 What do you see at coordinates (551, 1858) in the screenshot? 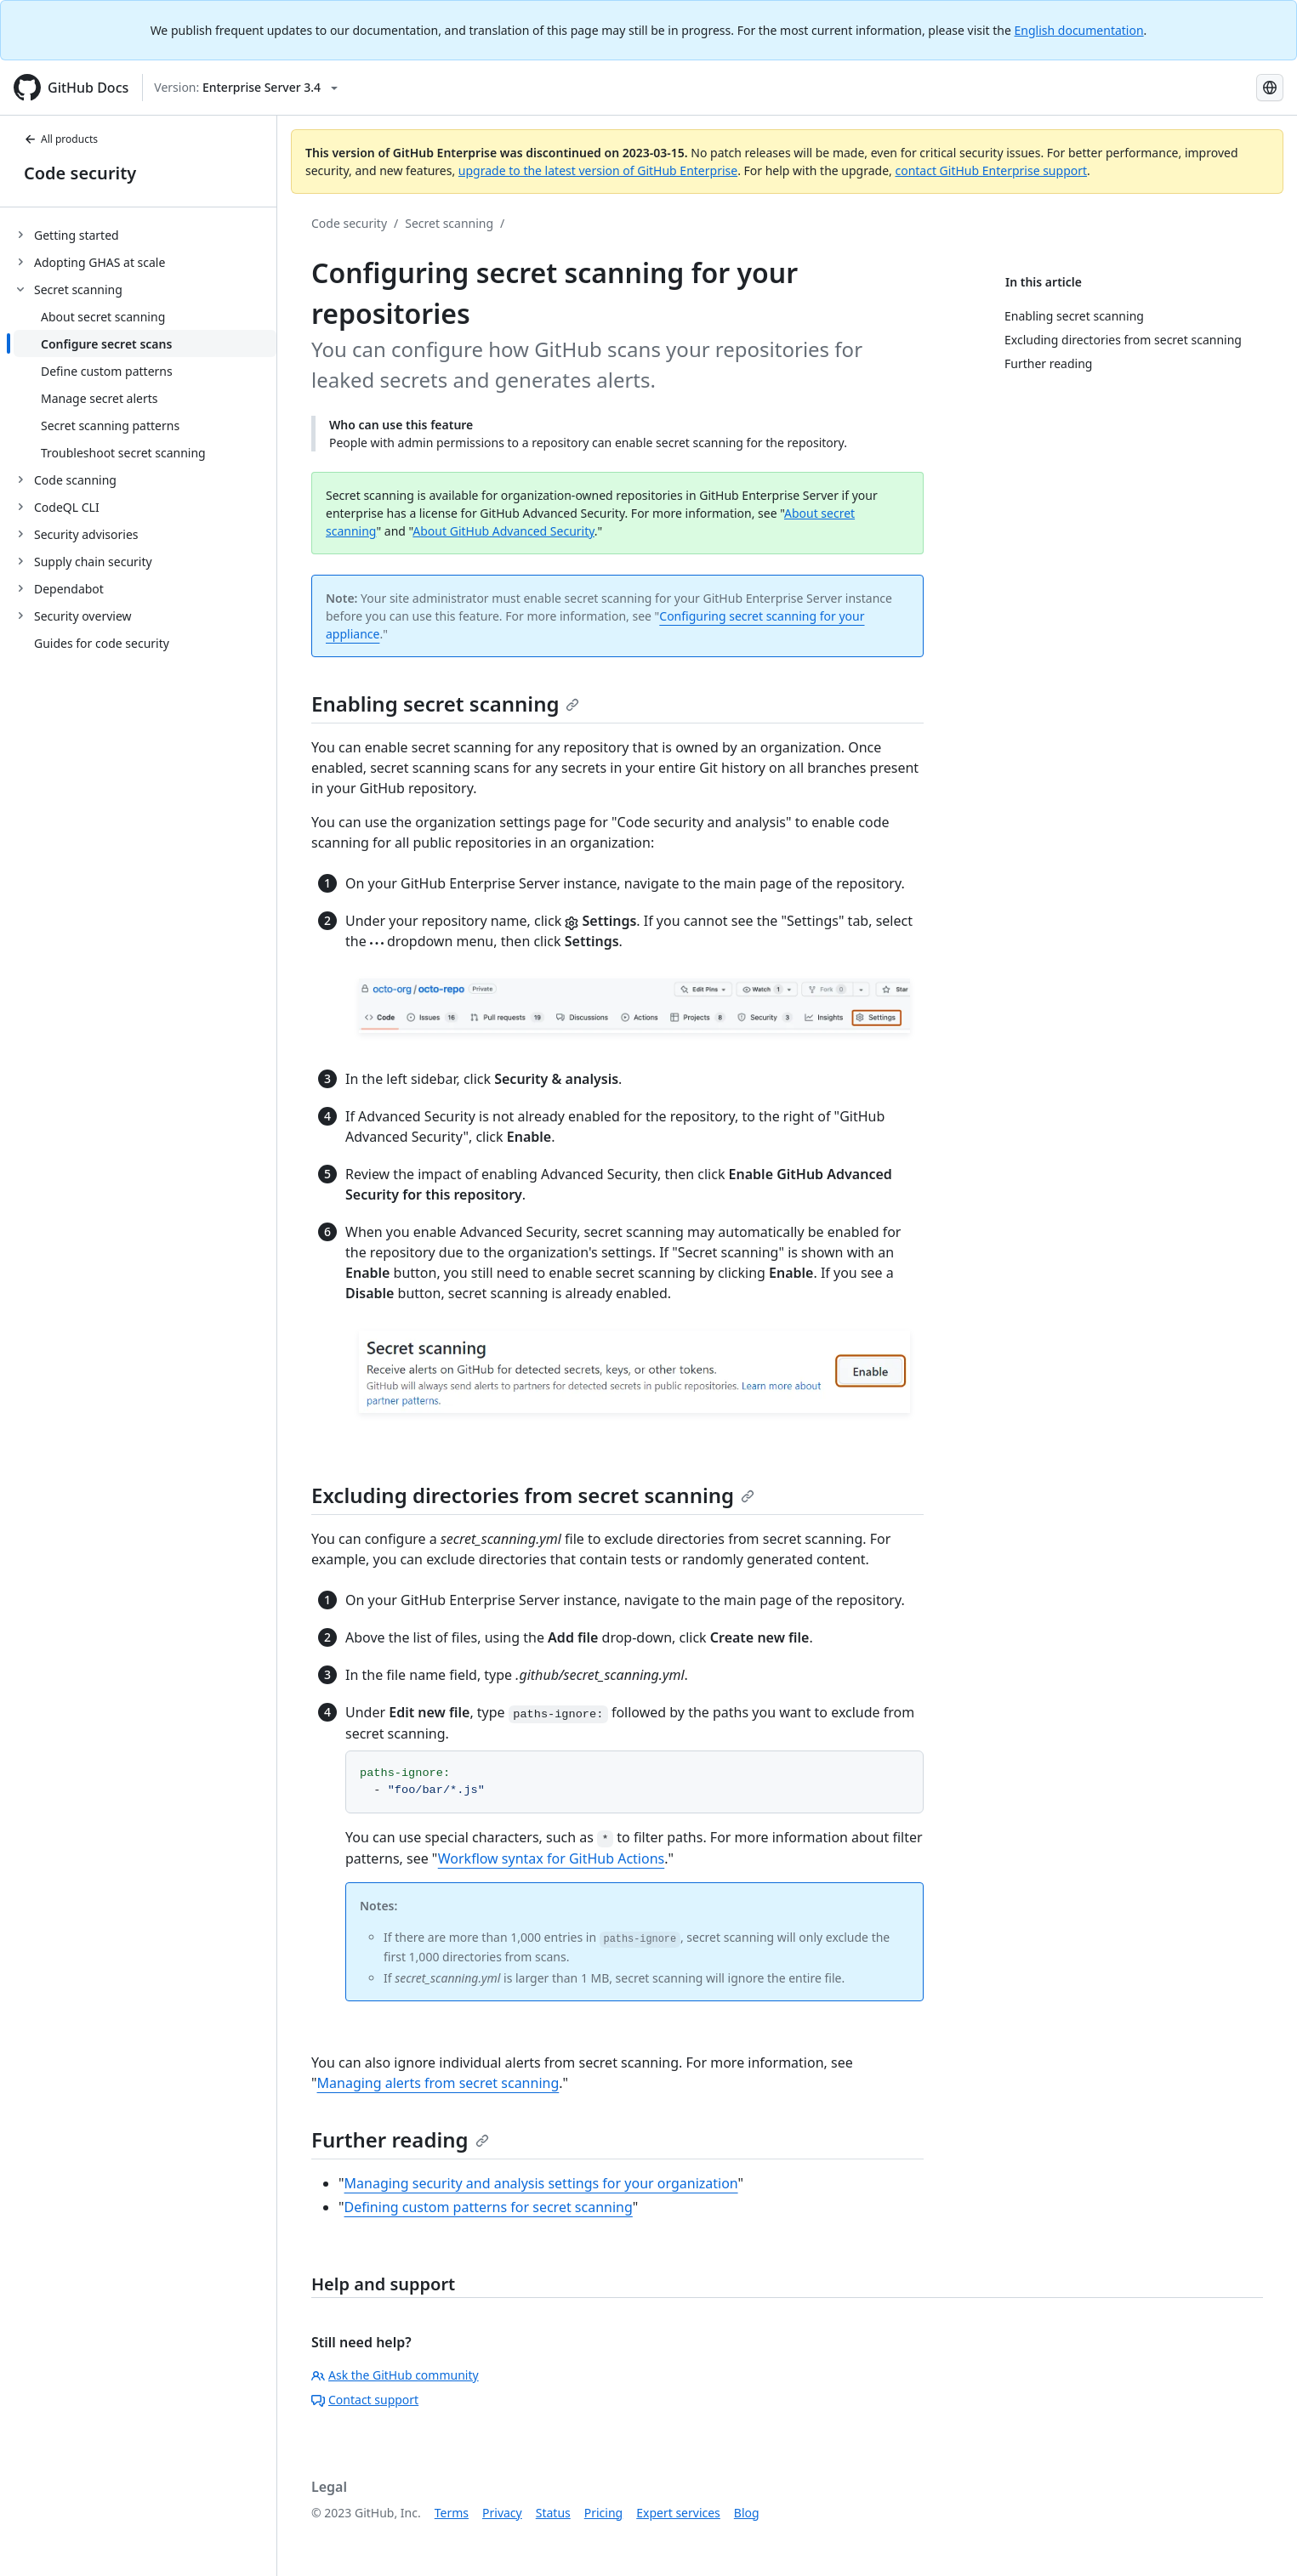
I see `Workflow syntax for GitHub Actions` at bounding box center [551, 1858].